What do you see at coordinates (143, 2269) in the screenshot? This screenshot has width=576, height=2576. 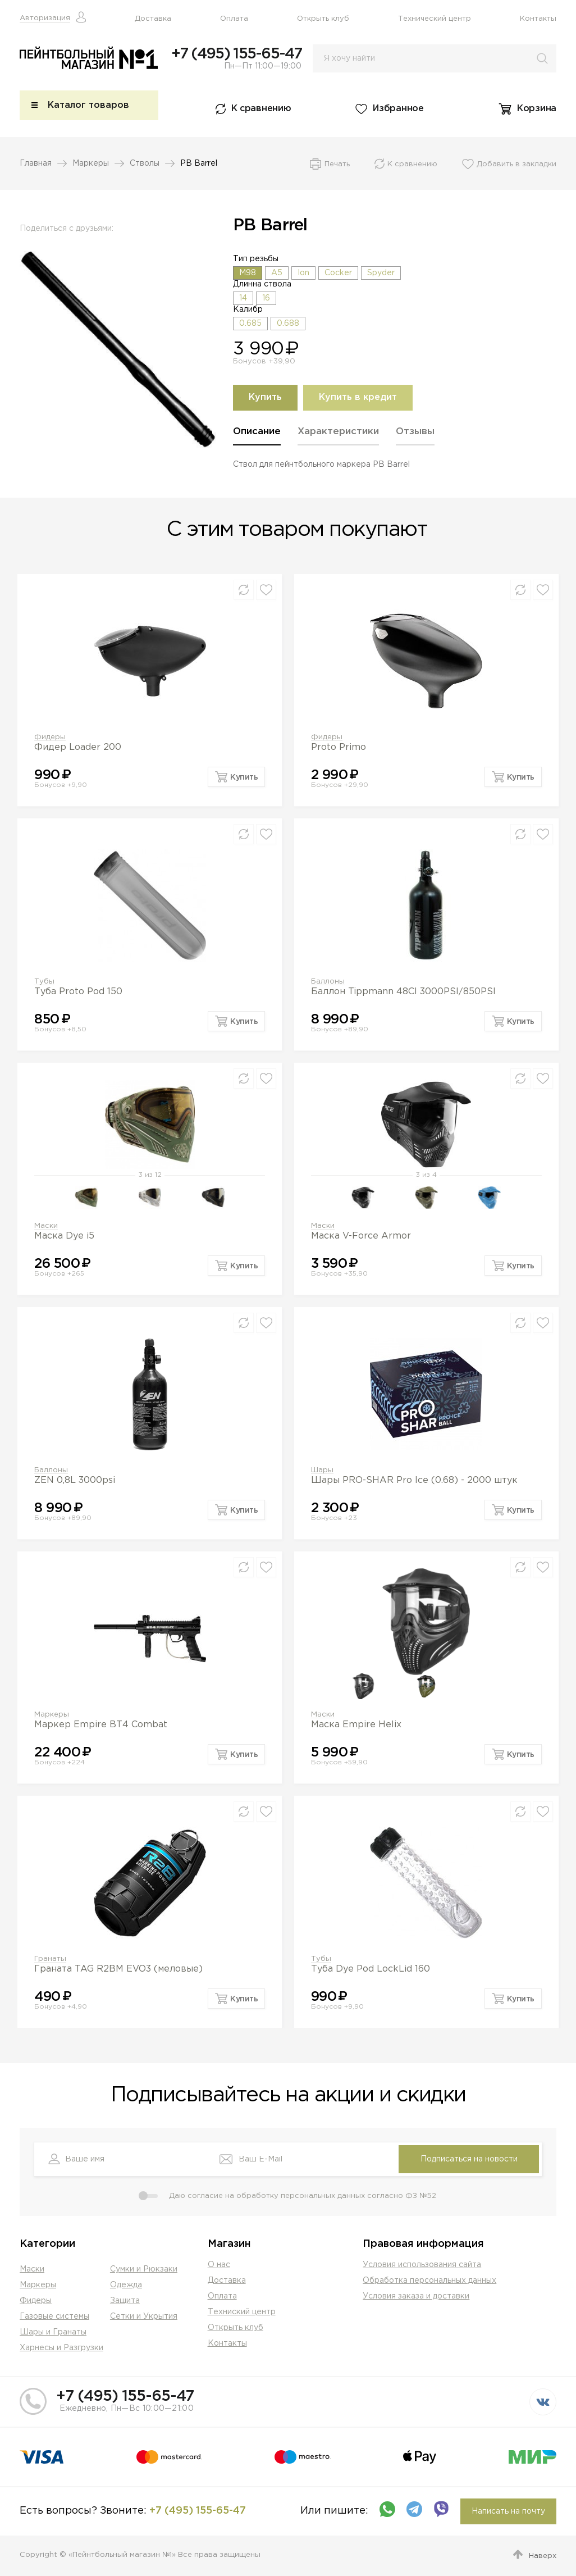 I see `Сумки и Рюкзаки` at bounding box center [143, 2269].